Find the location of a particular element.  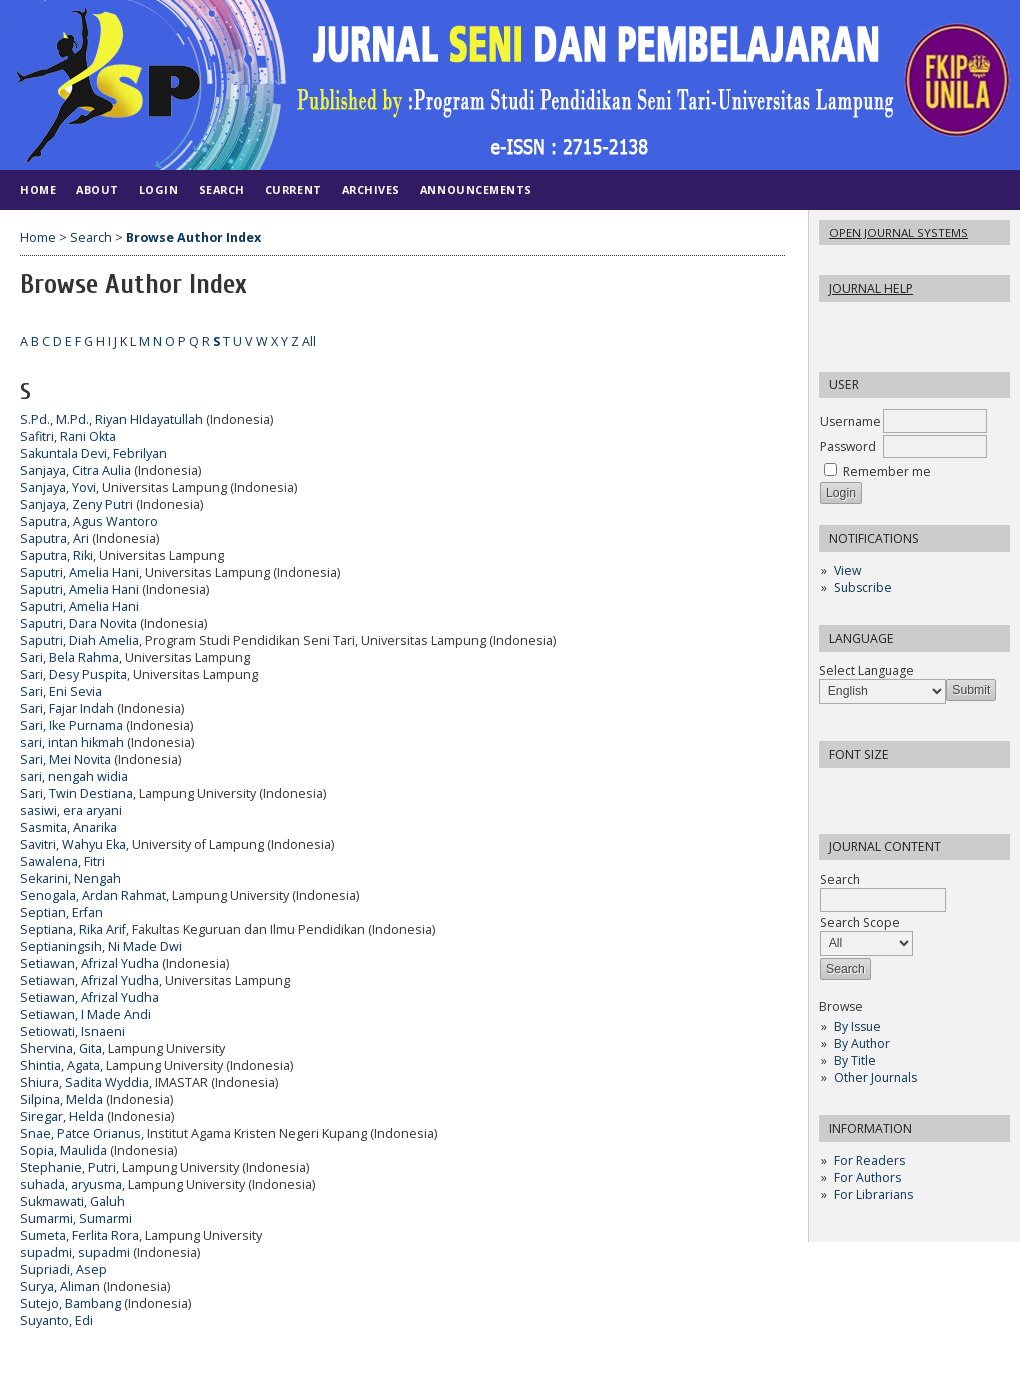

For Authors is located at coordinates (867, 1177).